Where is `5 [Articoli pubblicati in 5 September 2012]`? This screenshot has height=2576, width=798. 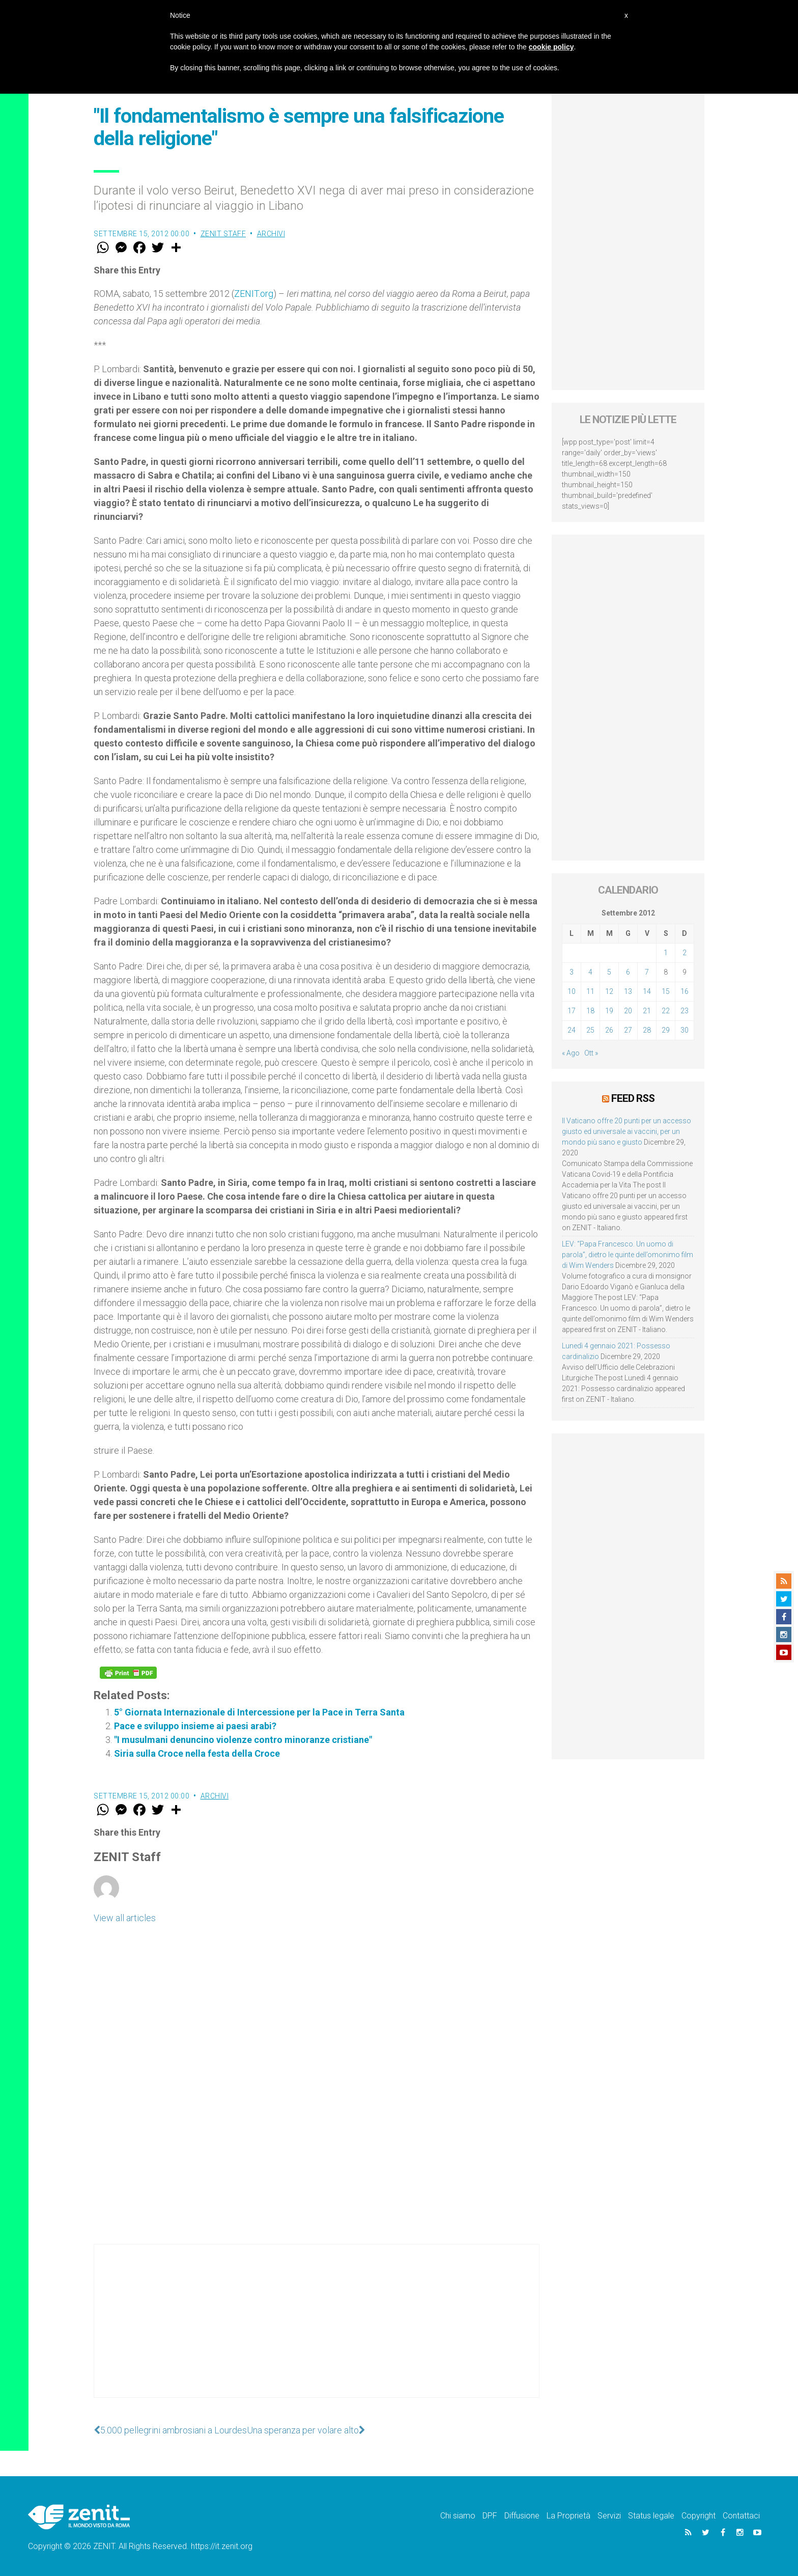
5 [Articoli pubblicati in 5 September 2012] is located at coordinates (609, 972).